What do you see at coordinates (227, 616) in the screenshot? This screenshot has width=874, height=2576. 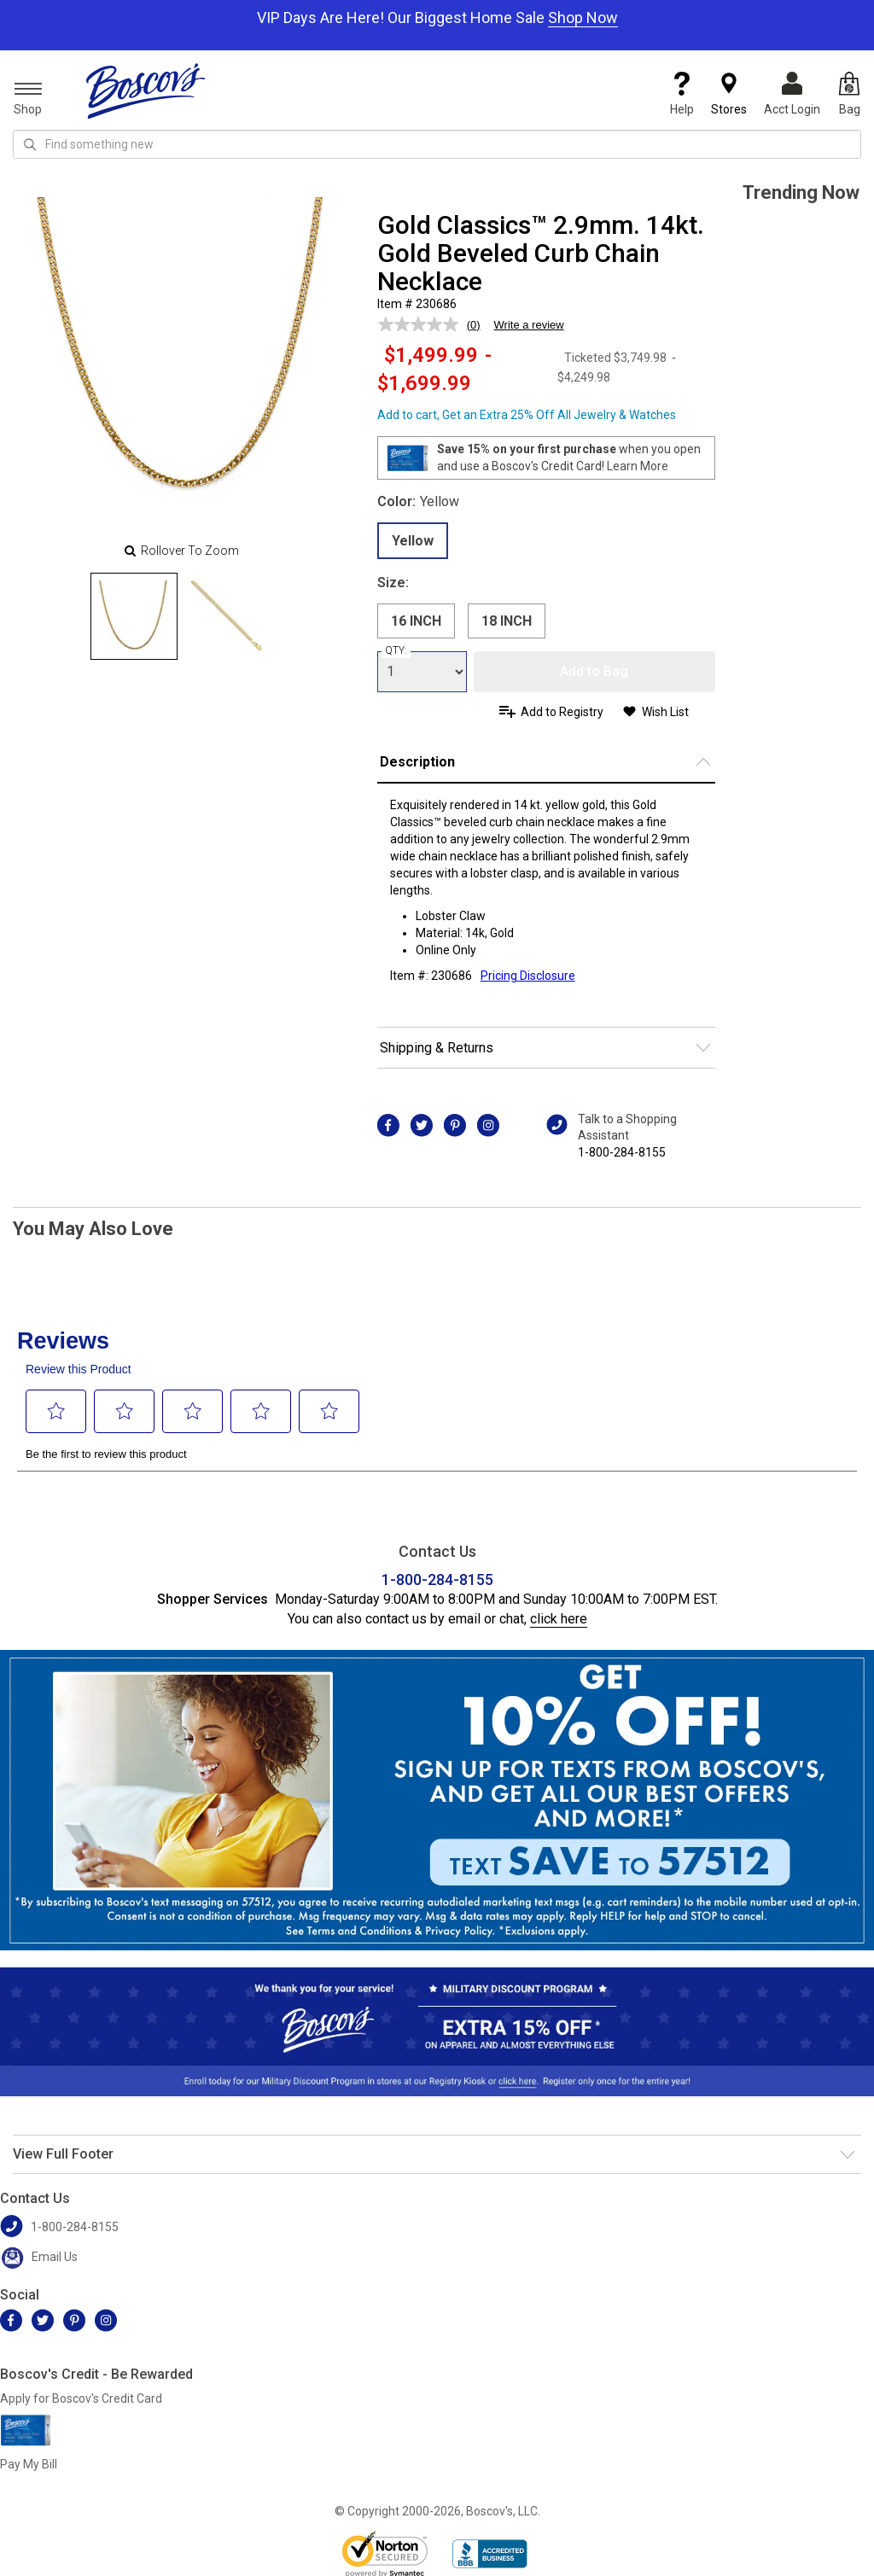 I see `[Slide 1]` at bounding box center [227, 616].